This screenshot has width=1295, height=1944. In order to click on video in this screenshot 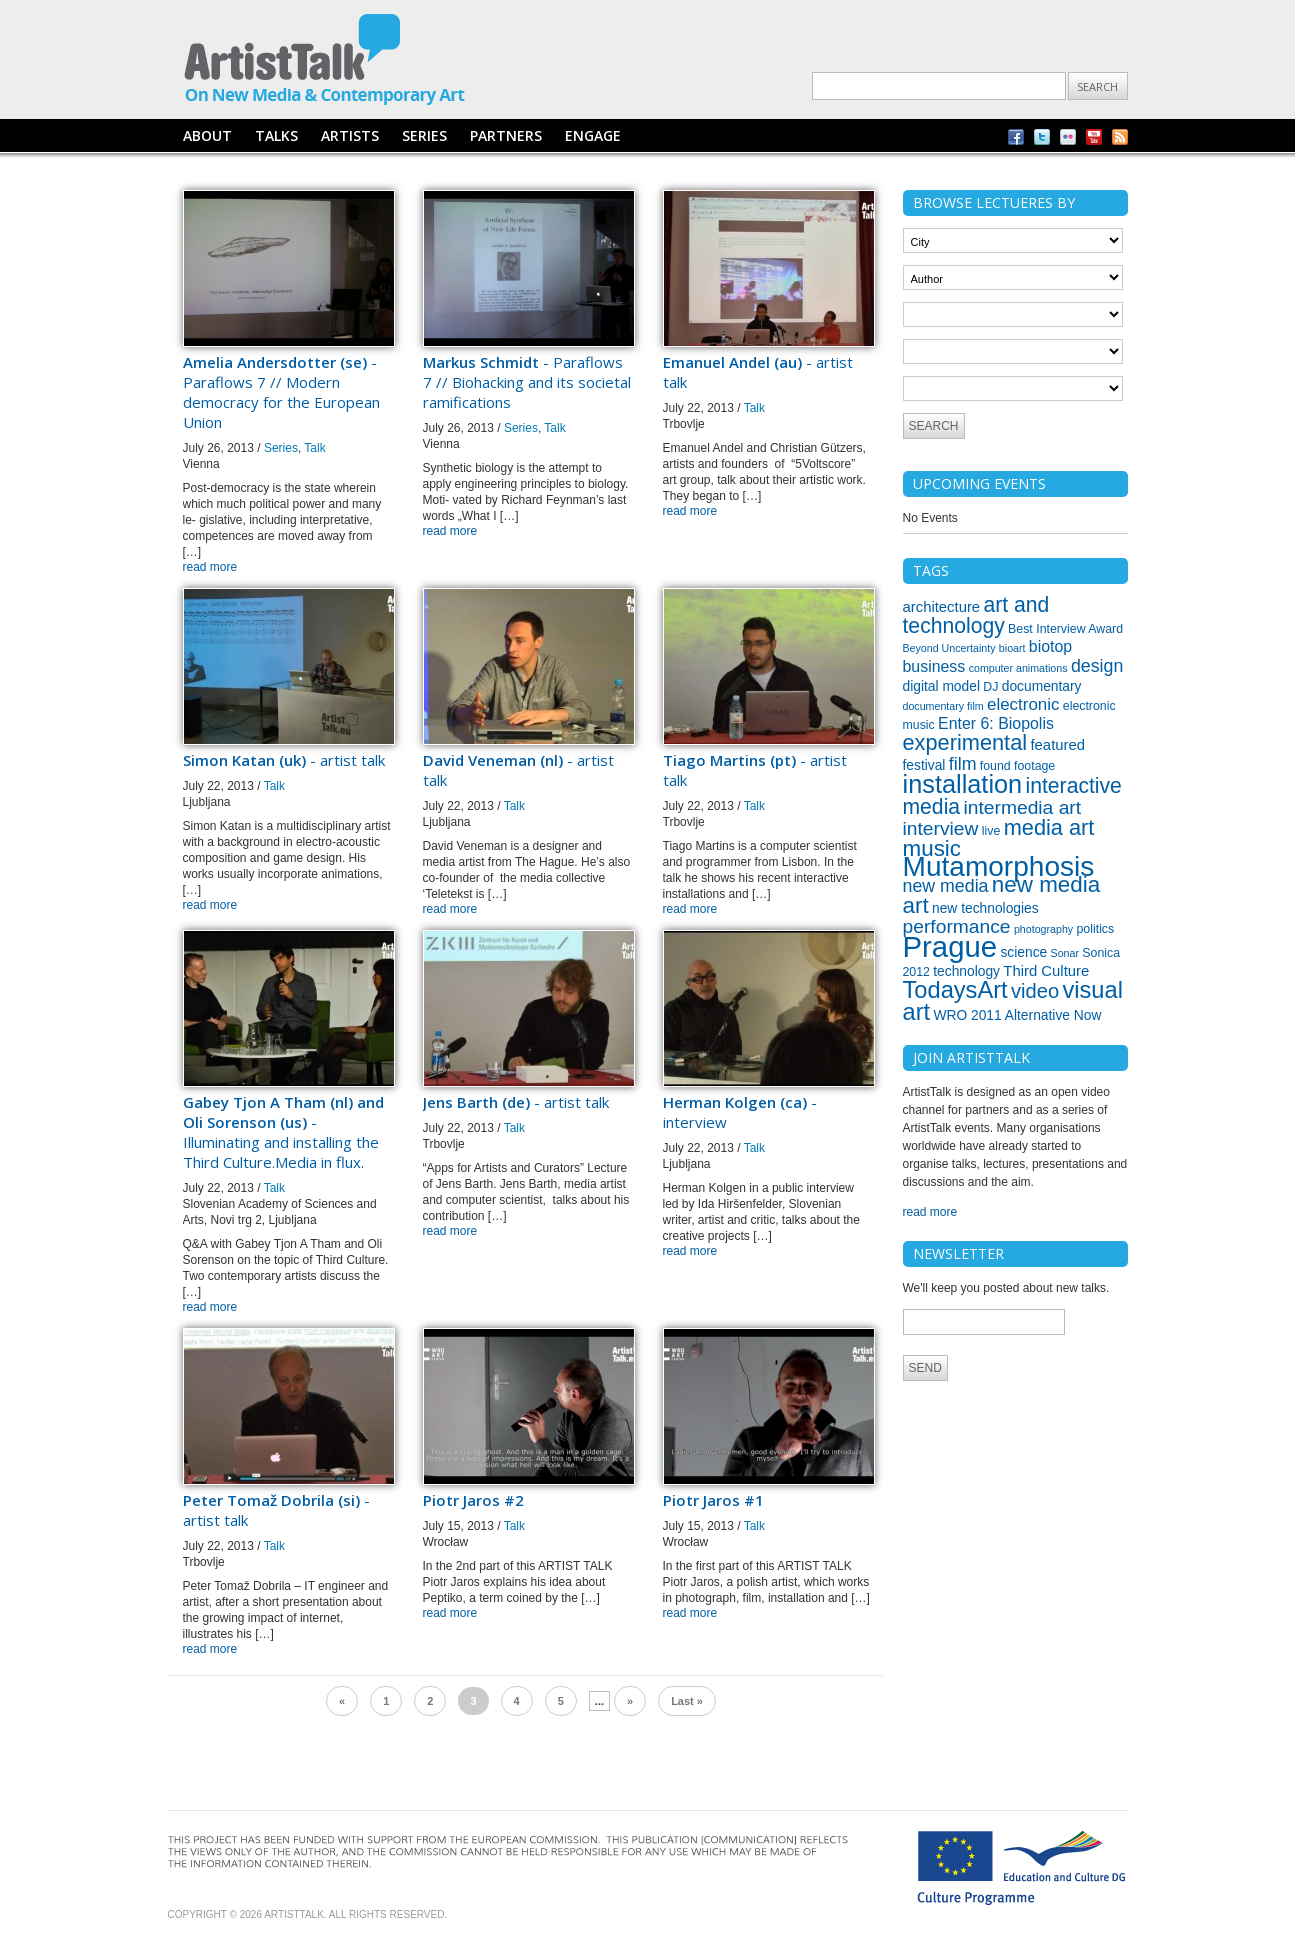, I will do `click(1035, 991)`.